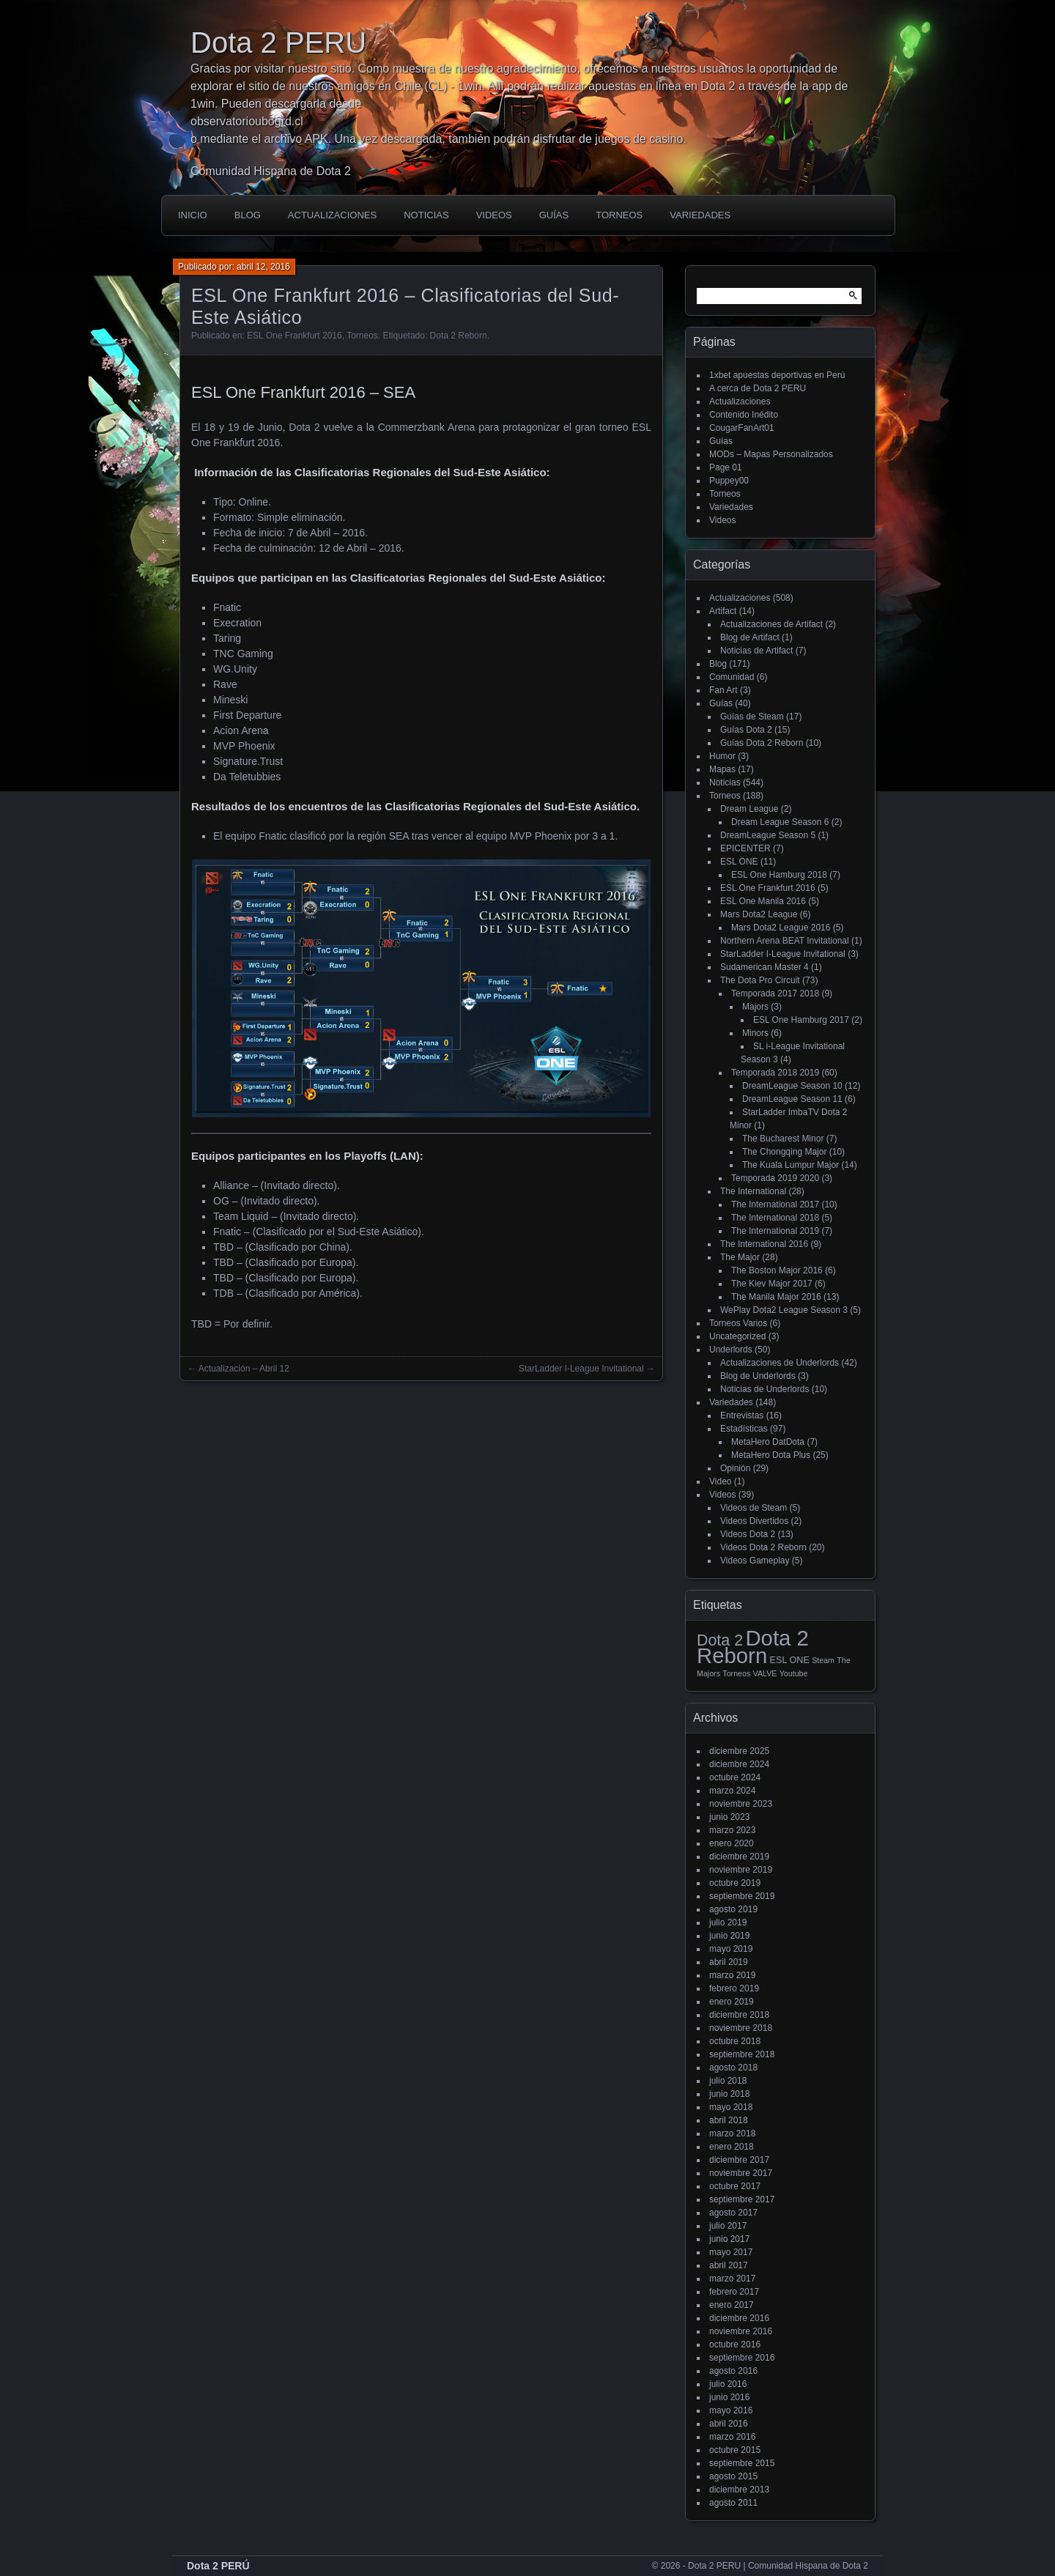 This screenshot has height=2576, width=1055. What do you see at coordinates (761, 743) in the screenshot?
I see `Guías Dota 2 Reborn` at bounding box center [761, 743].